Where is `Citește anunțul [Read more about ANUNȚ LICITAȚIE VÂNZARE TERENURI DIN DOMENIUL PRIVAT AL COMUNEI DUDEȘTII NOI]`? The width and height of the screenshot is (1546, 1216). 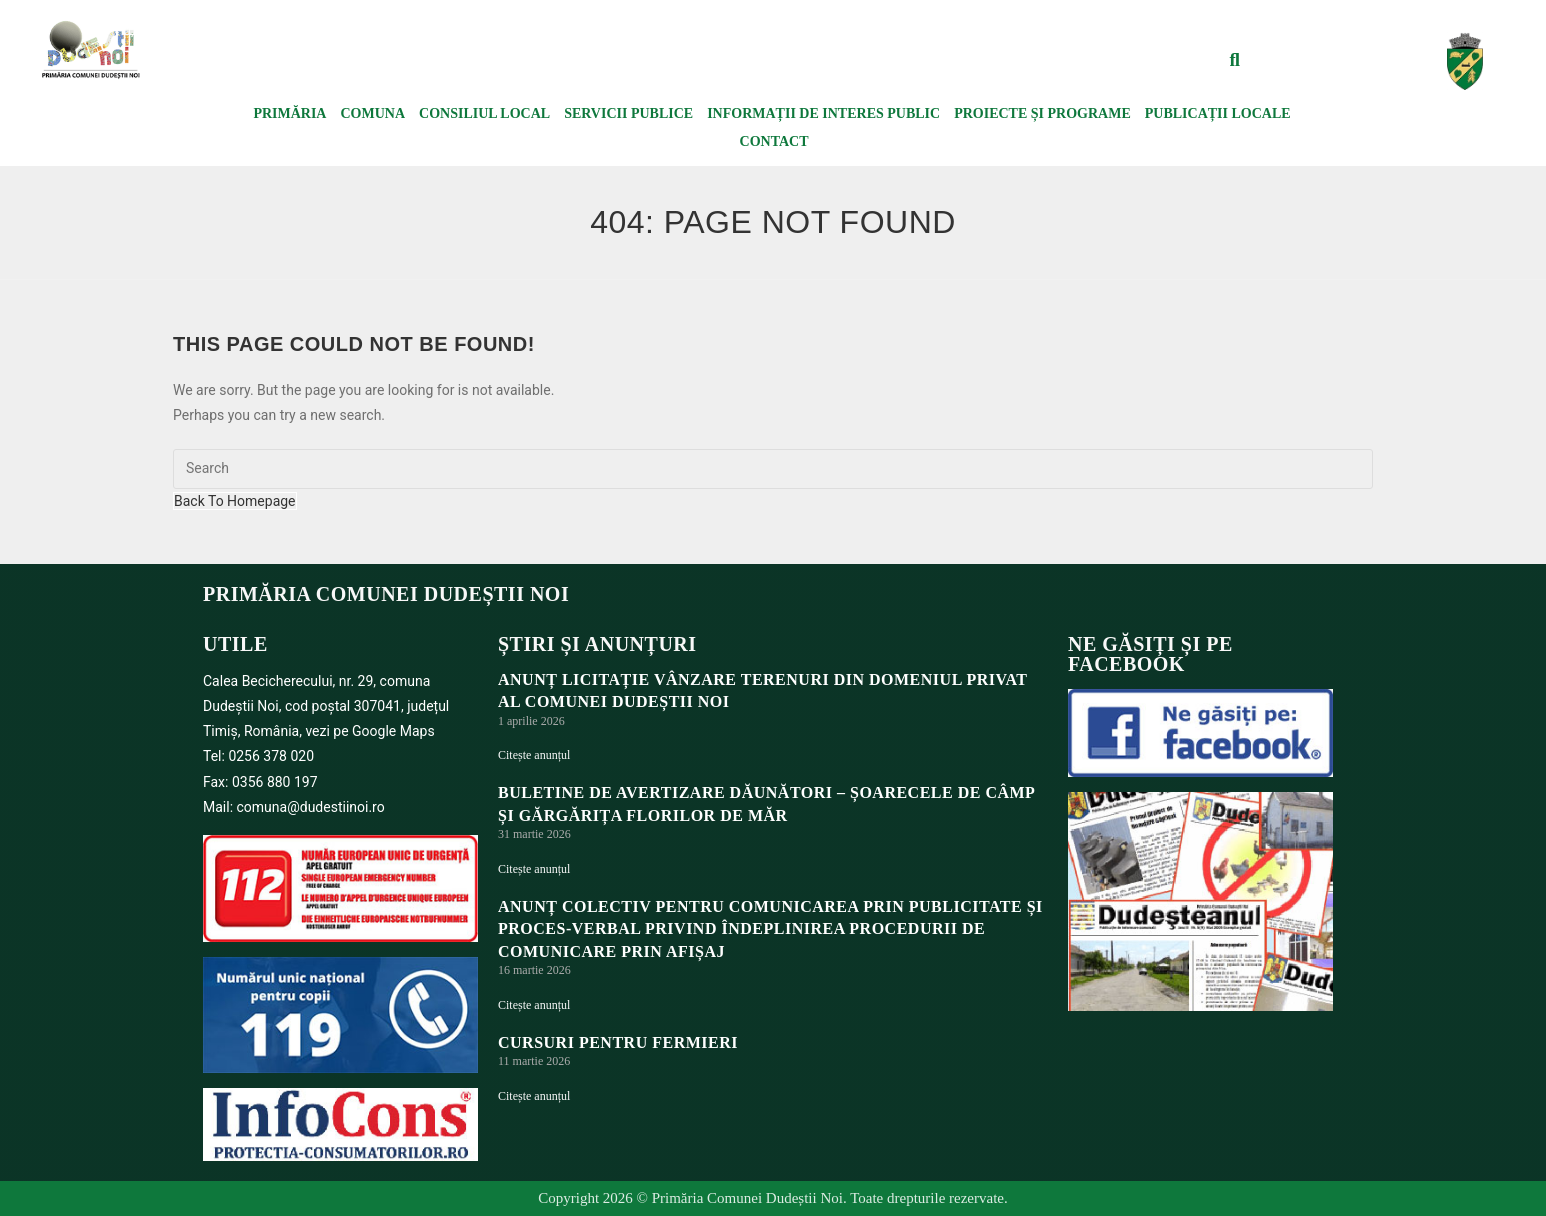
Citește anunțul [Read more about ANUNȚ LICITAȚIE VÂNZARE TERENURI DIN DOMENIUL PRIVAT AL COMUNEI DUDEȘTII NOI] is located at coordinates (534, 755).